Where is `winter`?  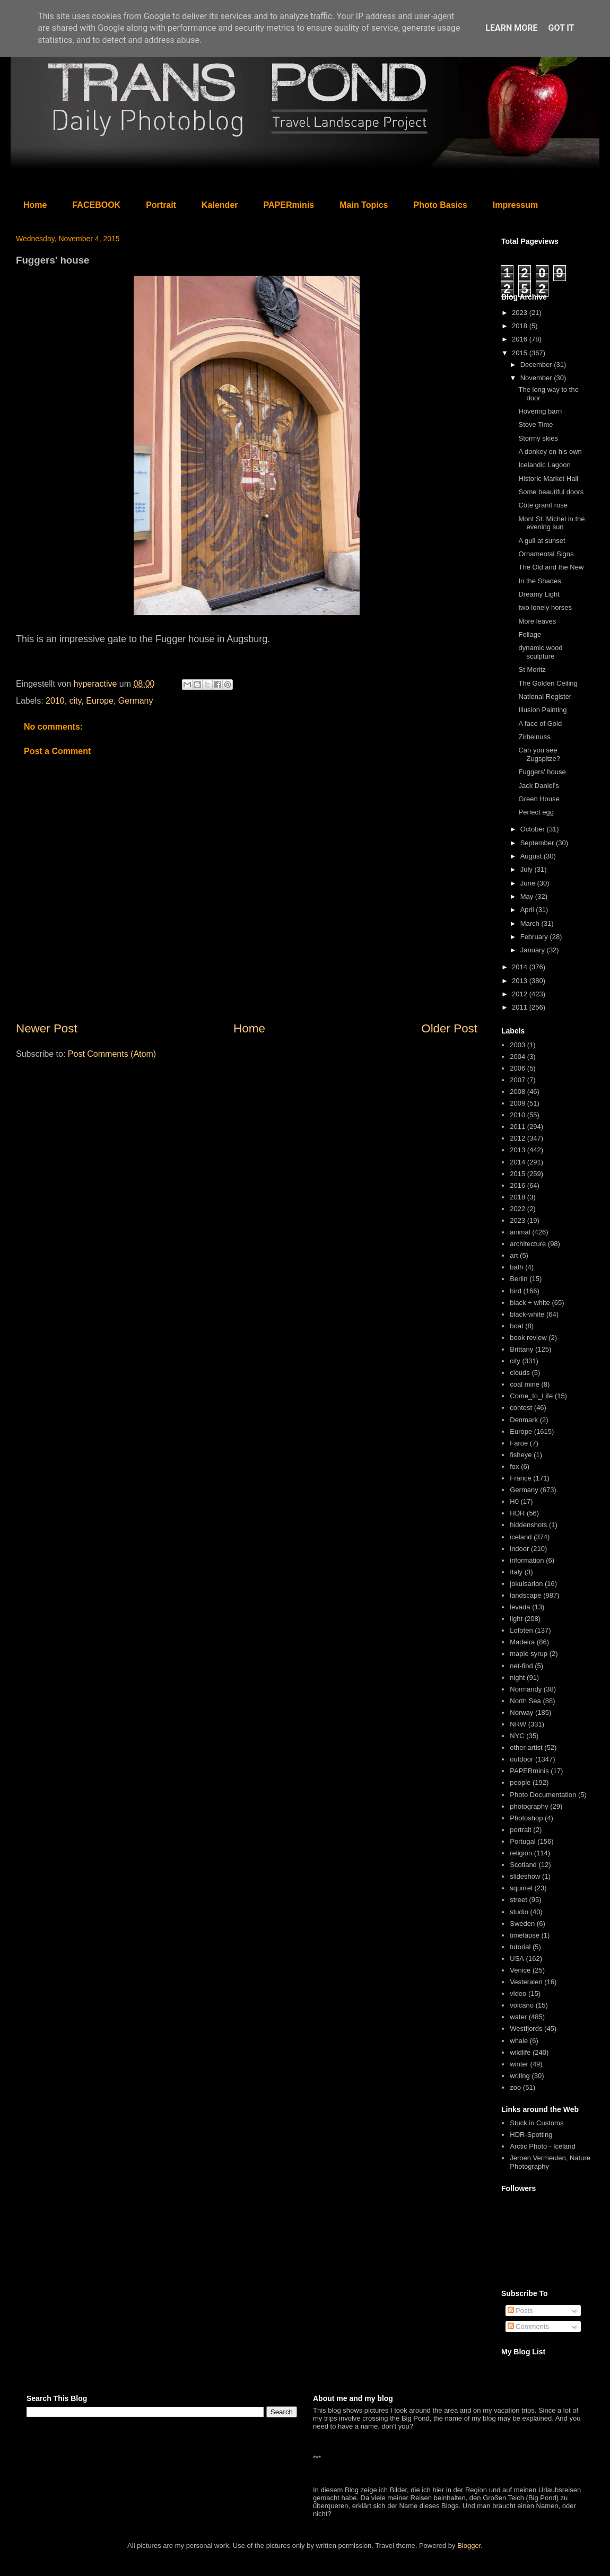 winter is located at coordinates (519, 2064).